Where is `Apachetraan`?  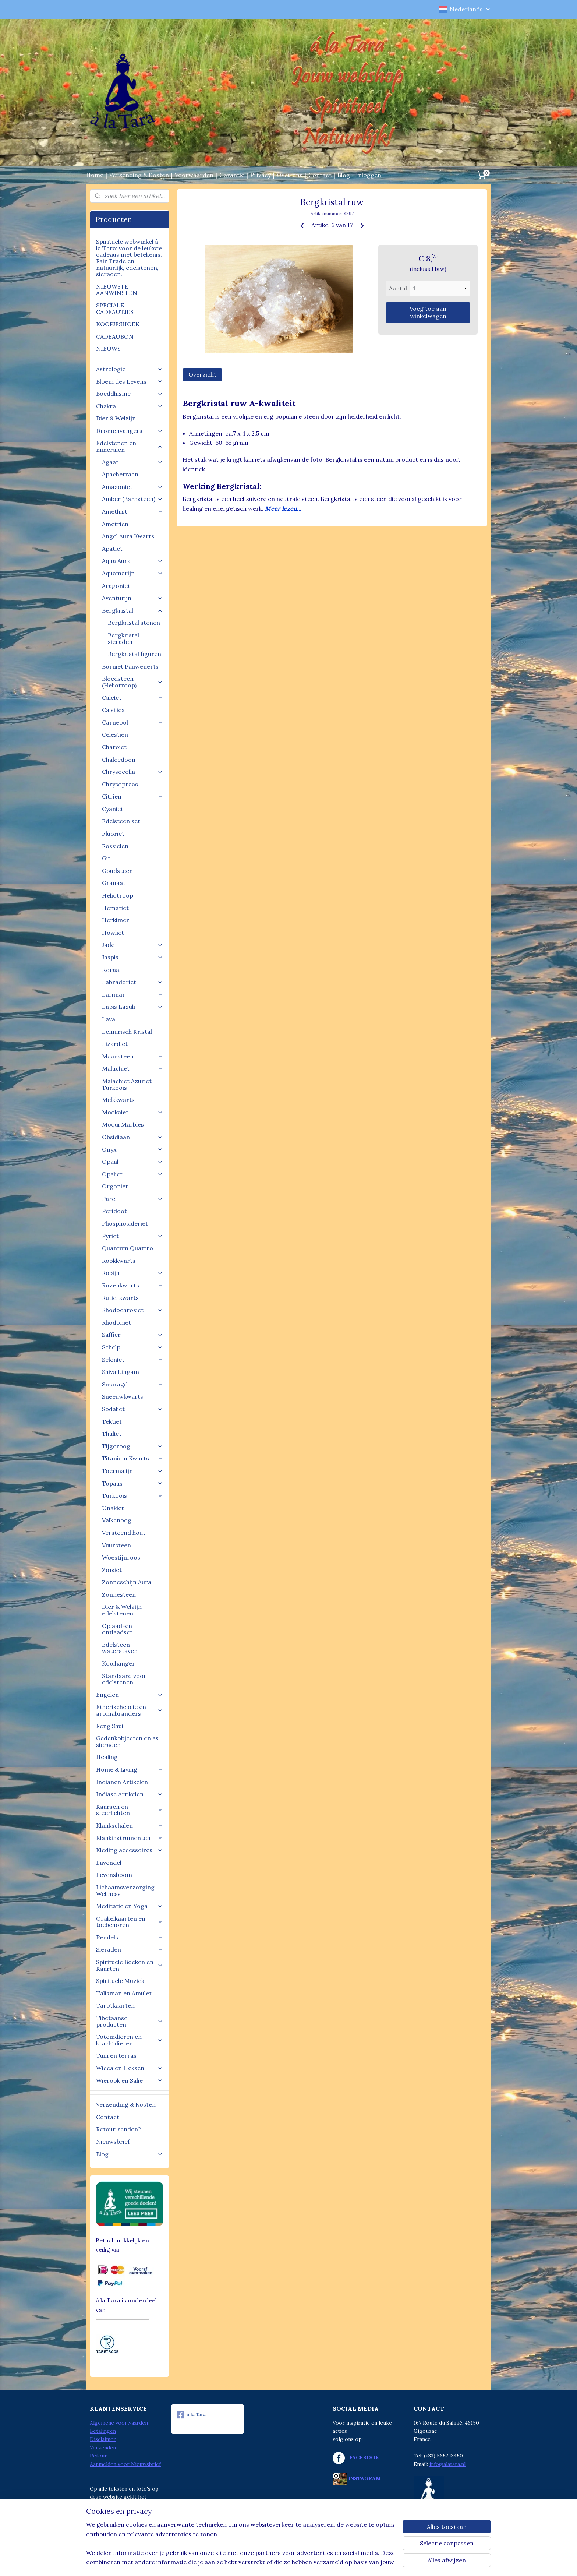
Apachetraan is located at coordinates (120, 474).